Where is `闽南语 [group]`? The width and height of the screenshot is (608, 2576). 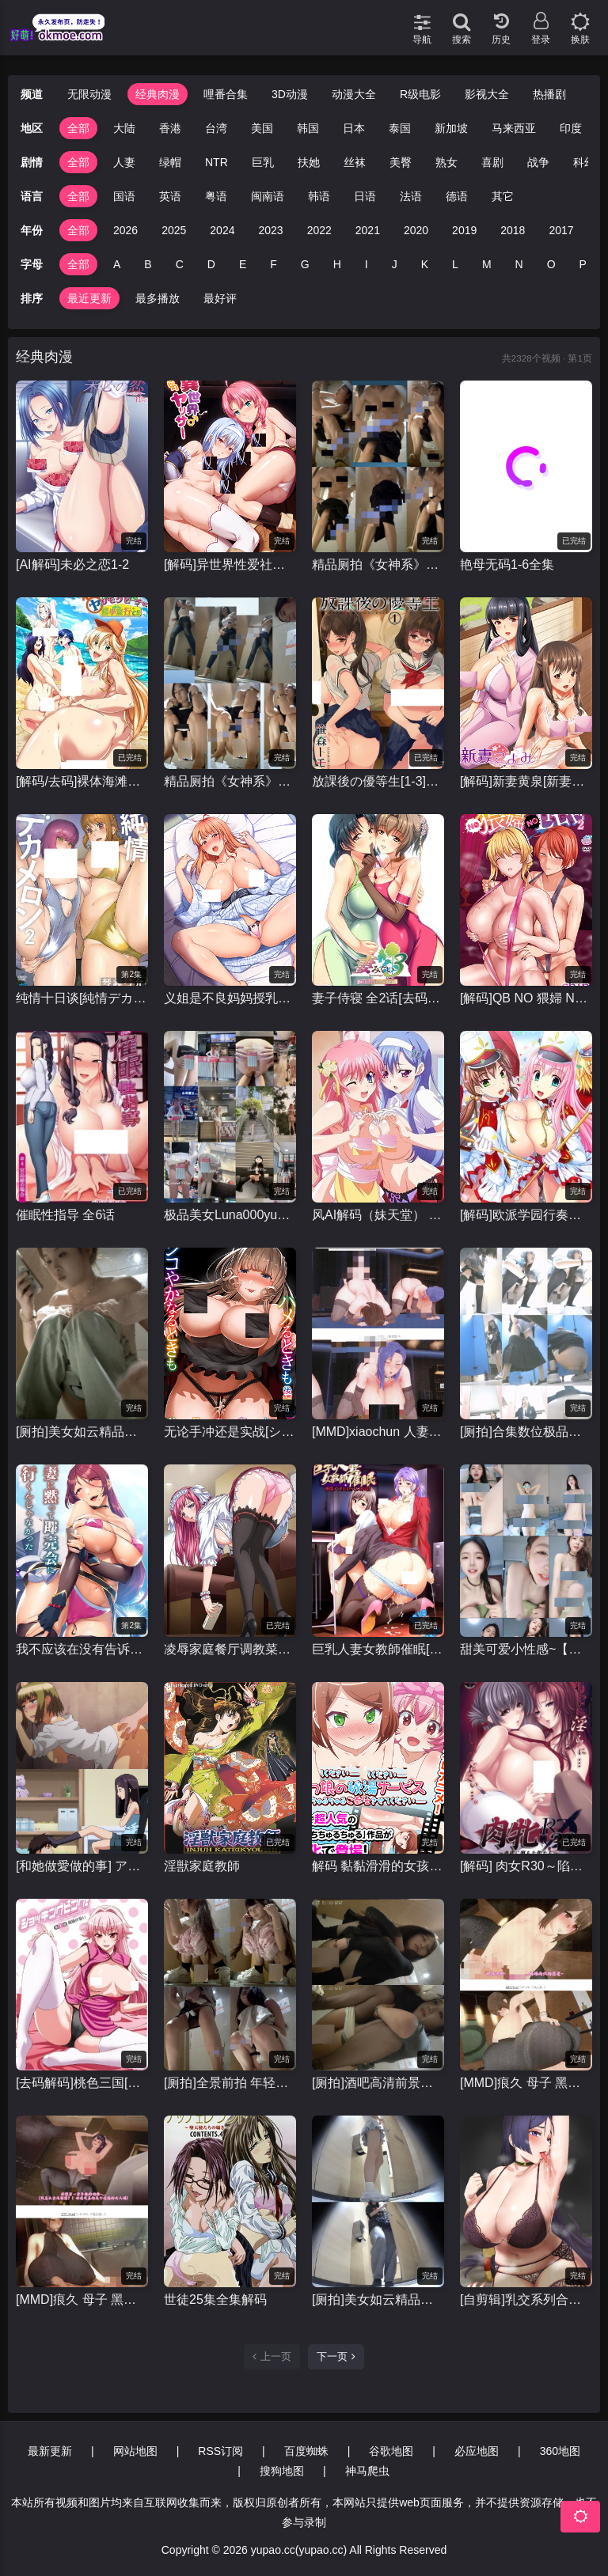
闽南语 [group] is located at coordinates (267, 196).